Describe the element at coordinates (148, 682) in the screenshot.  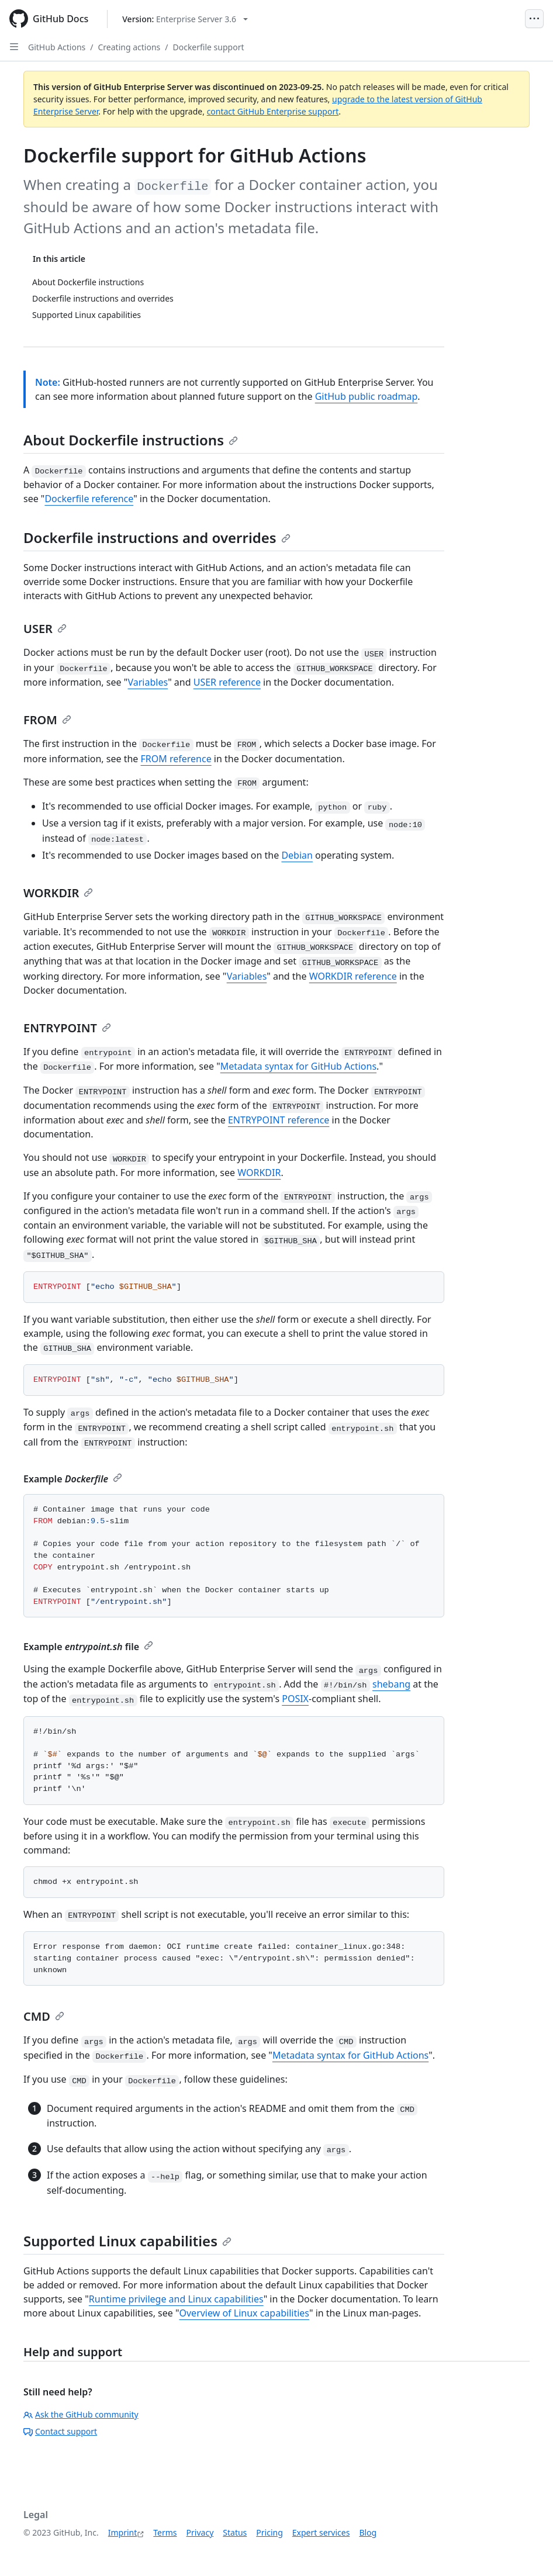
I see `Variables` at that location.